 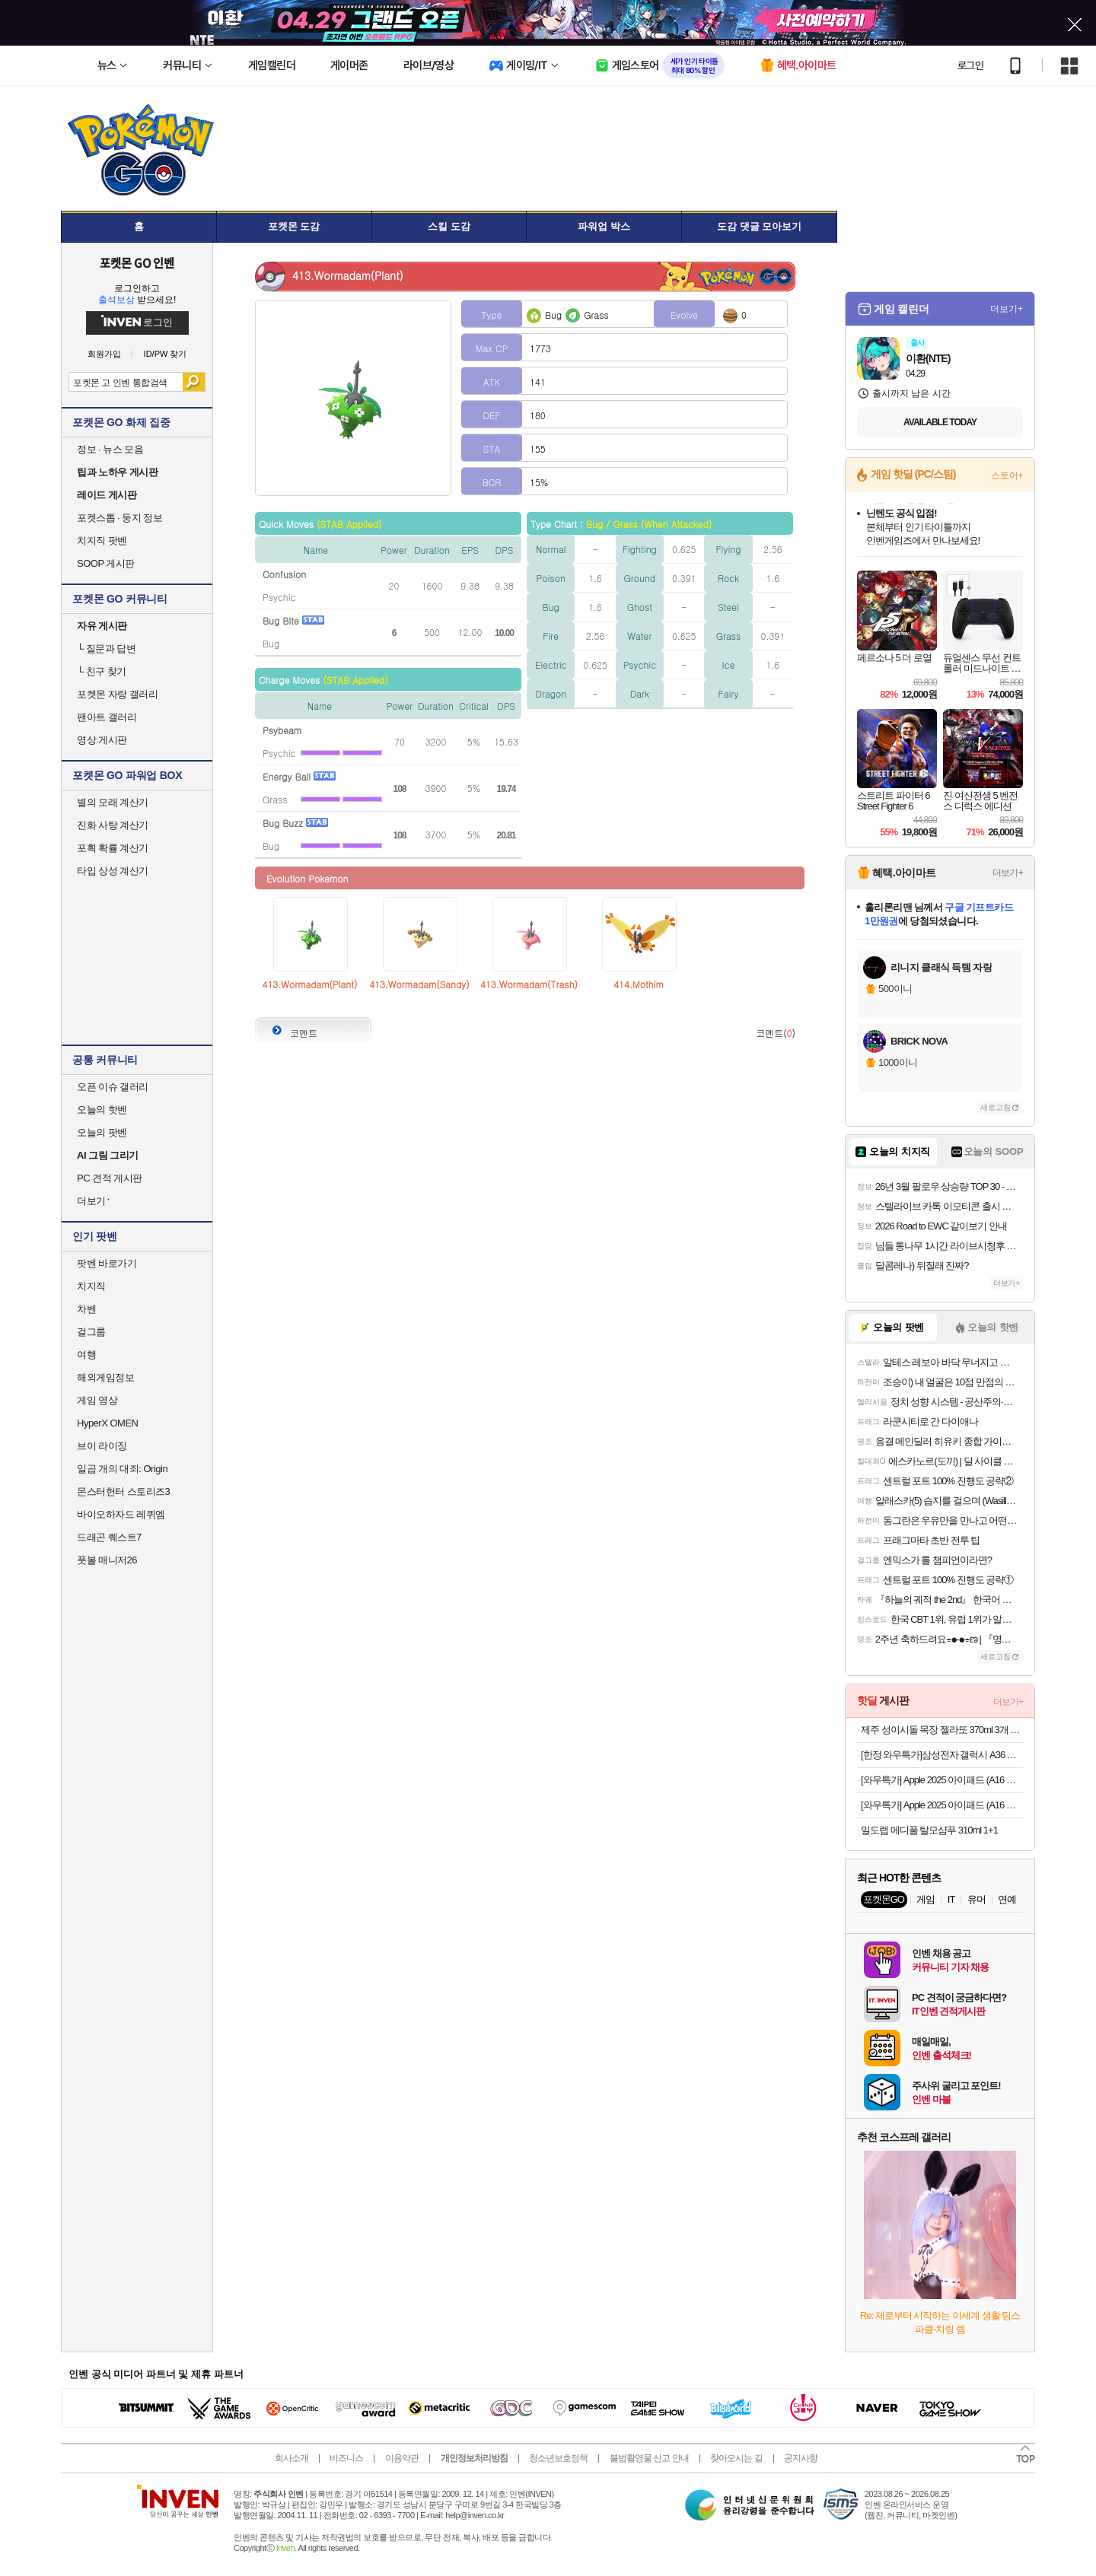 I want to click on [한정 와우특가]삼성전자 갤럭시 A36 자급제 공기계 SM-A366N, so click(x=942, y=1754).